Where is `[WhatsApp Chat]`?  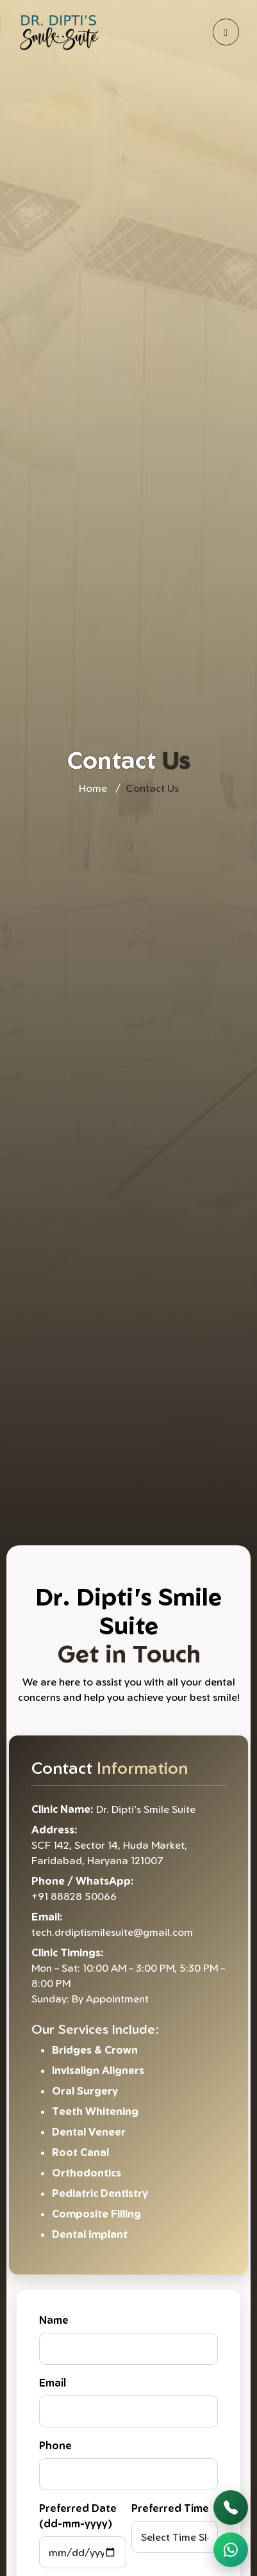 [WhatsApp Chat] is located at coordinates (230, 2549).